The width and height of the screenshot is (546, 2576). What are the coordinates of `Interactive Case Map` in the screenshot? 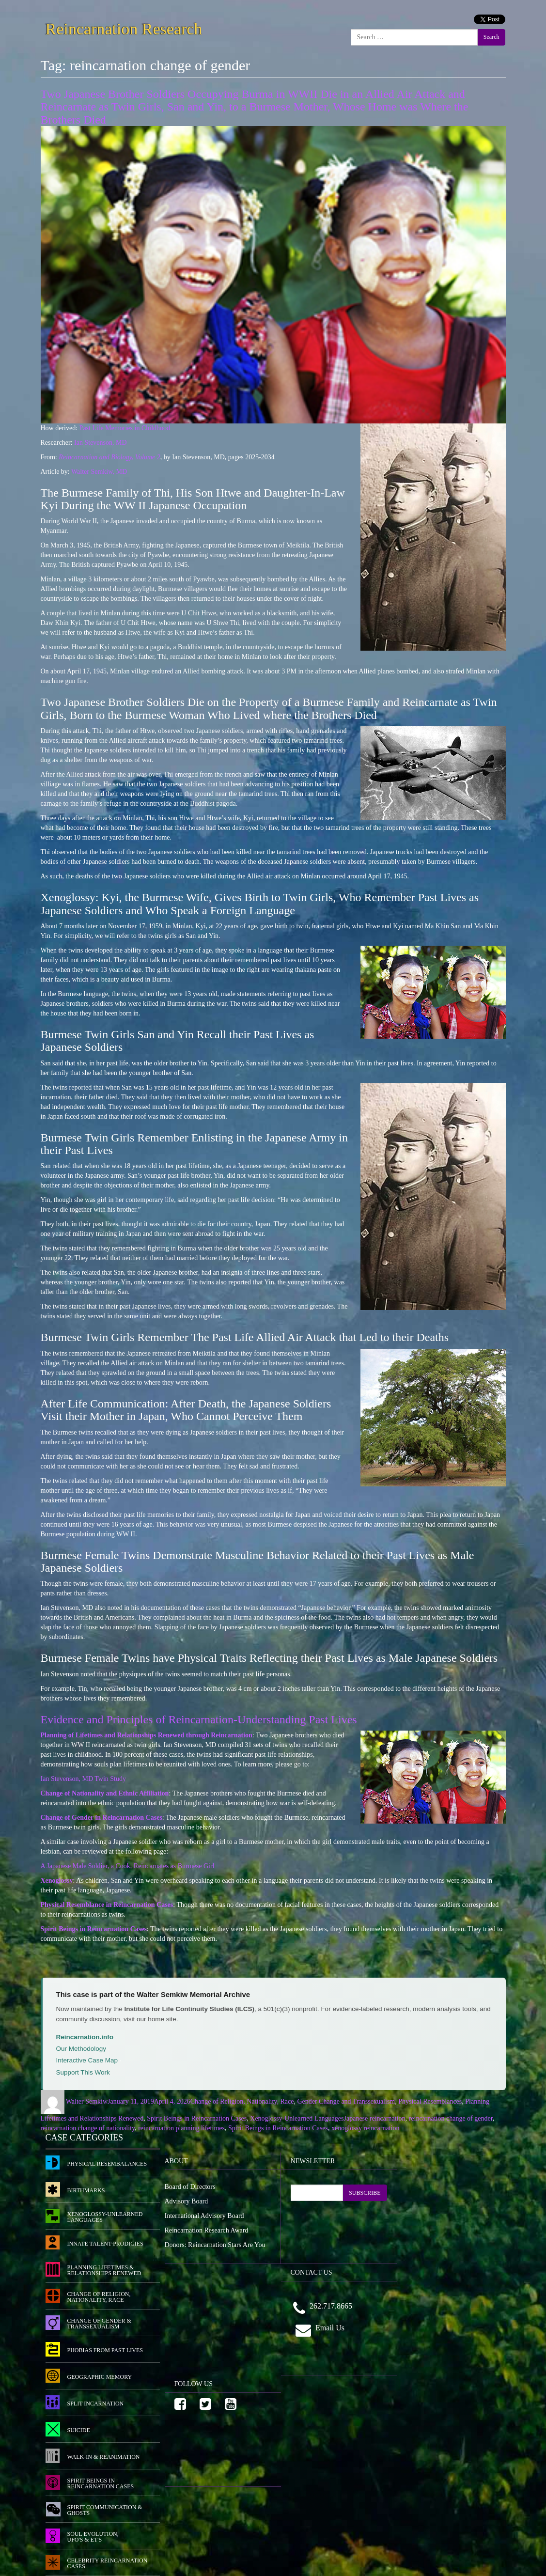 It's located at (87, 2060).